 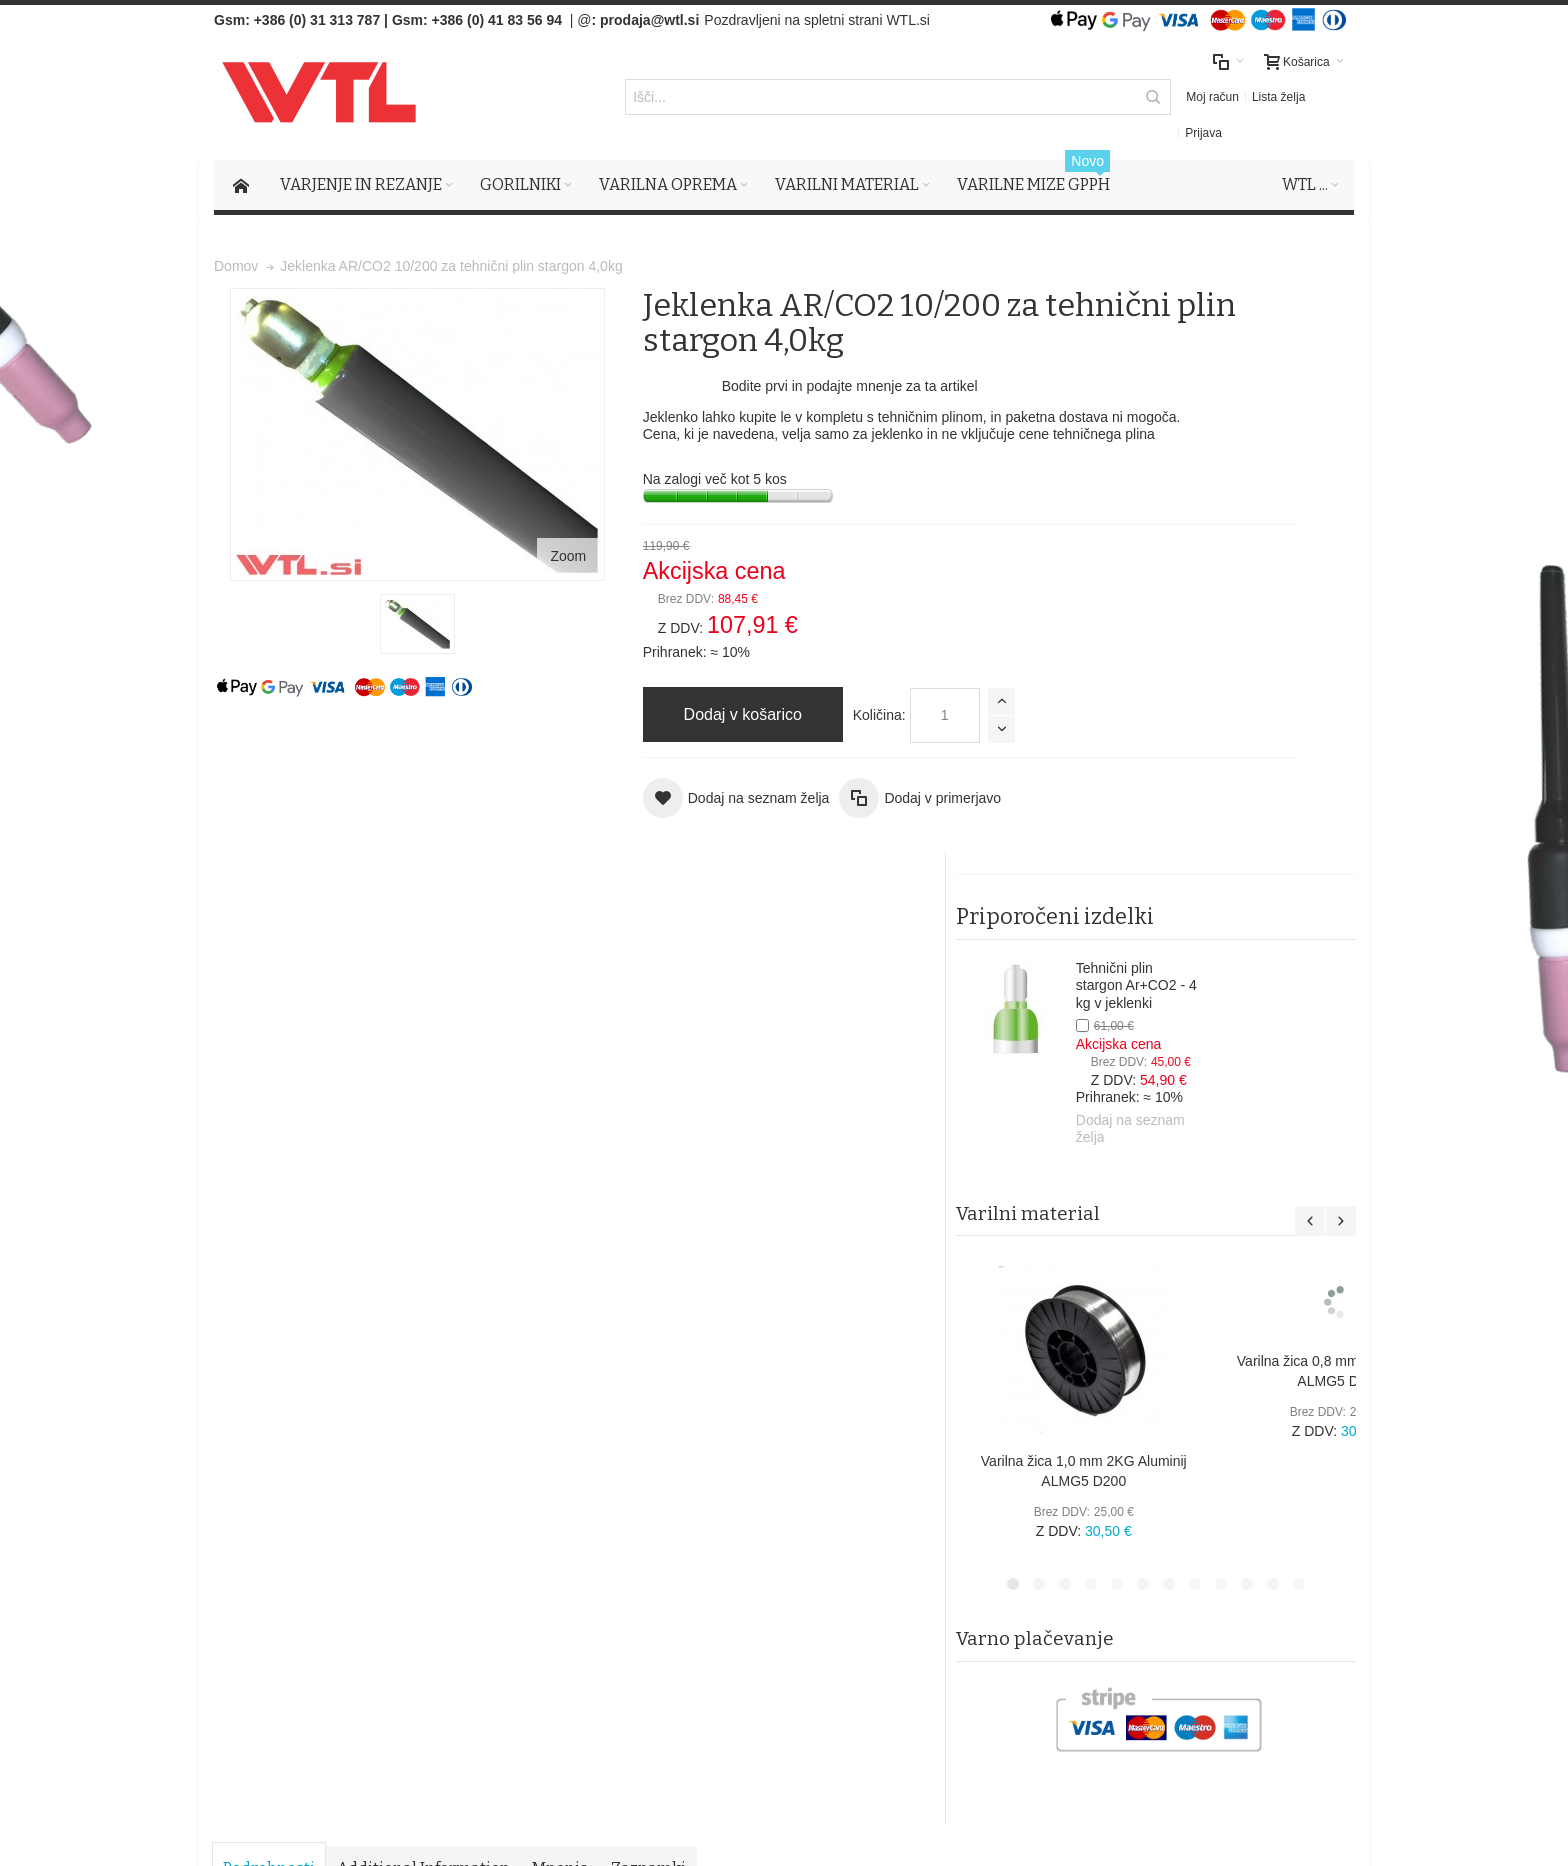 What do you see at coordinates (317, 20) in the screenshot?
I see `+386 (0) 31 313 787` at bounding box center [317, 20].